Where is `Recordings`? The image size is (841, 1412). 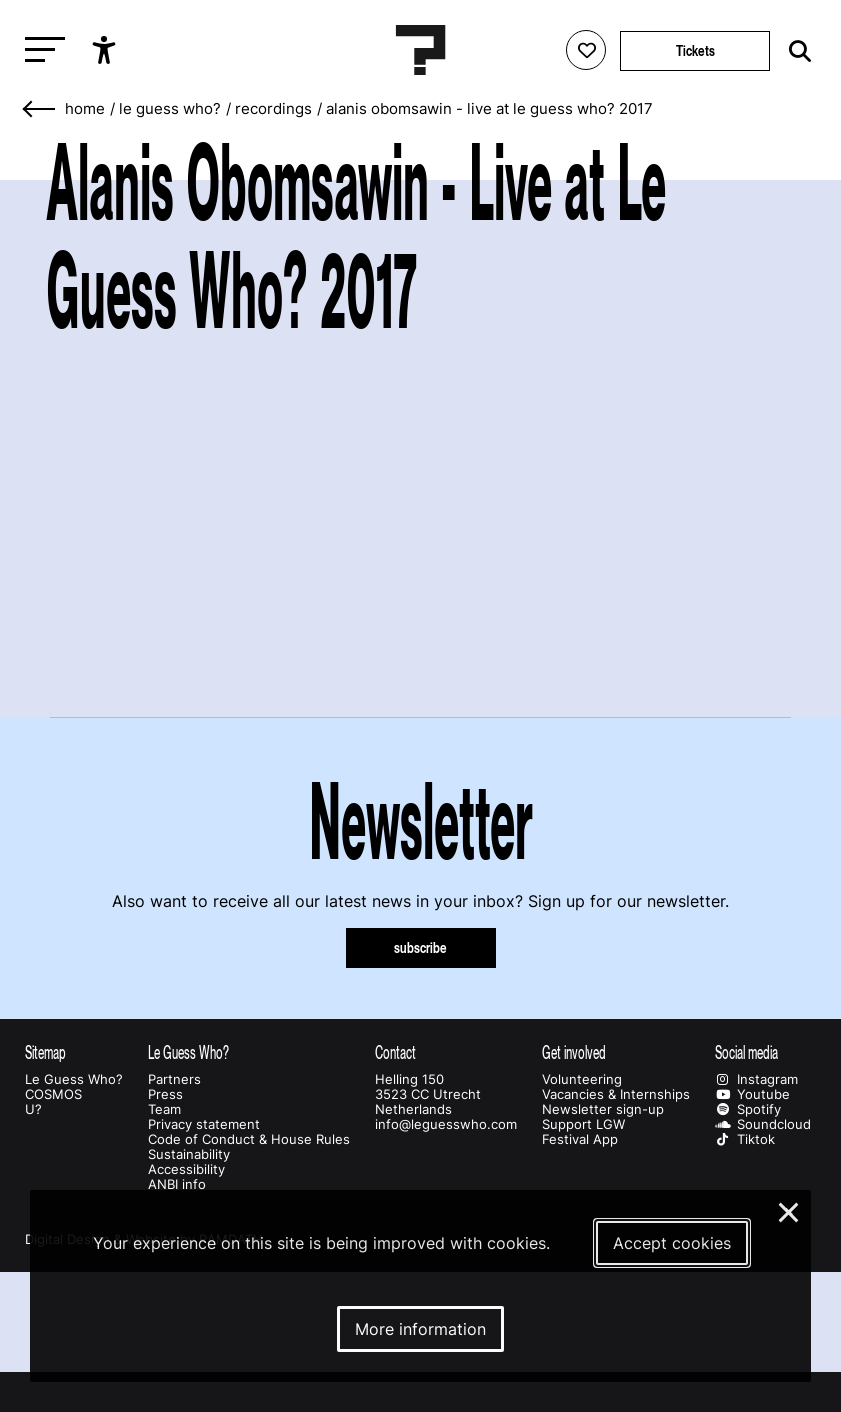 Recordings is located at coordinates (273, 109).